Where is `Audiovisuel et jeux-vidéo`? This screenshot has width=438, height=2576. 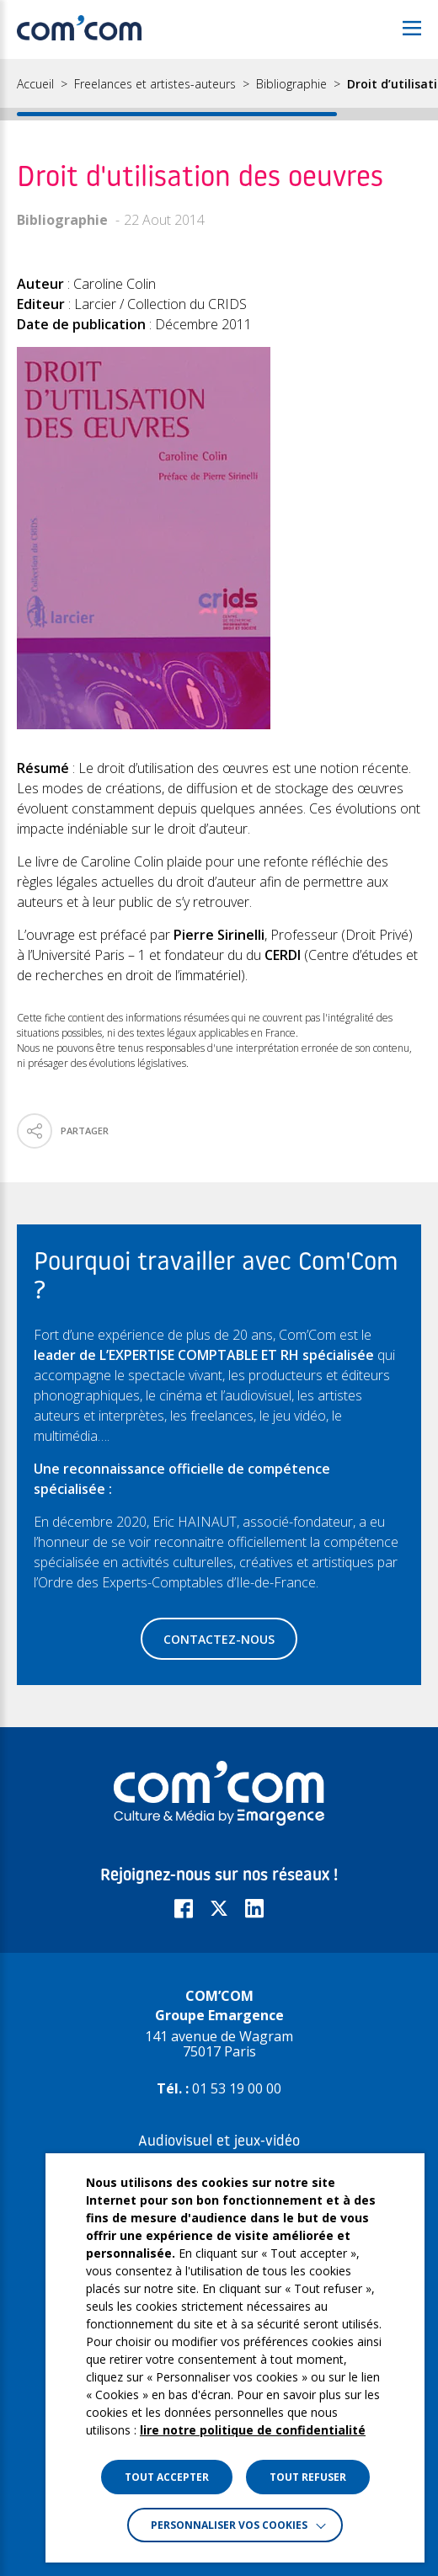
Audiovisuel et jeux-vidéo is located at coordinates (219, 2142).